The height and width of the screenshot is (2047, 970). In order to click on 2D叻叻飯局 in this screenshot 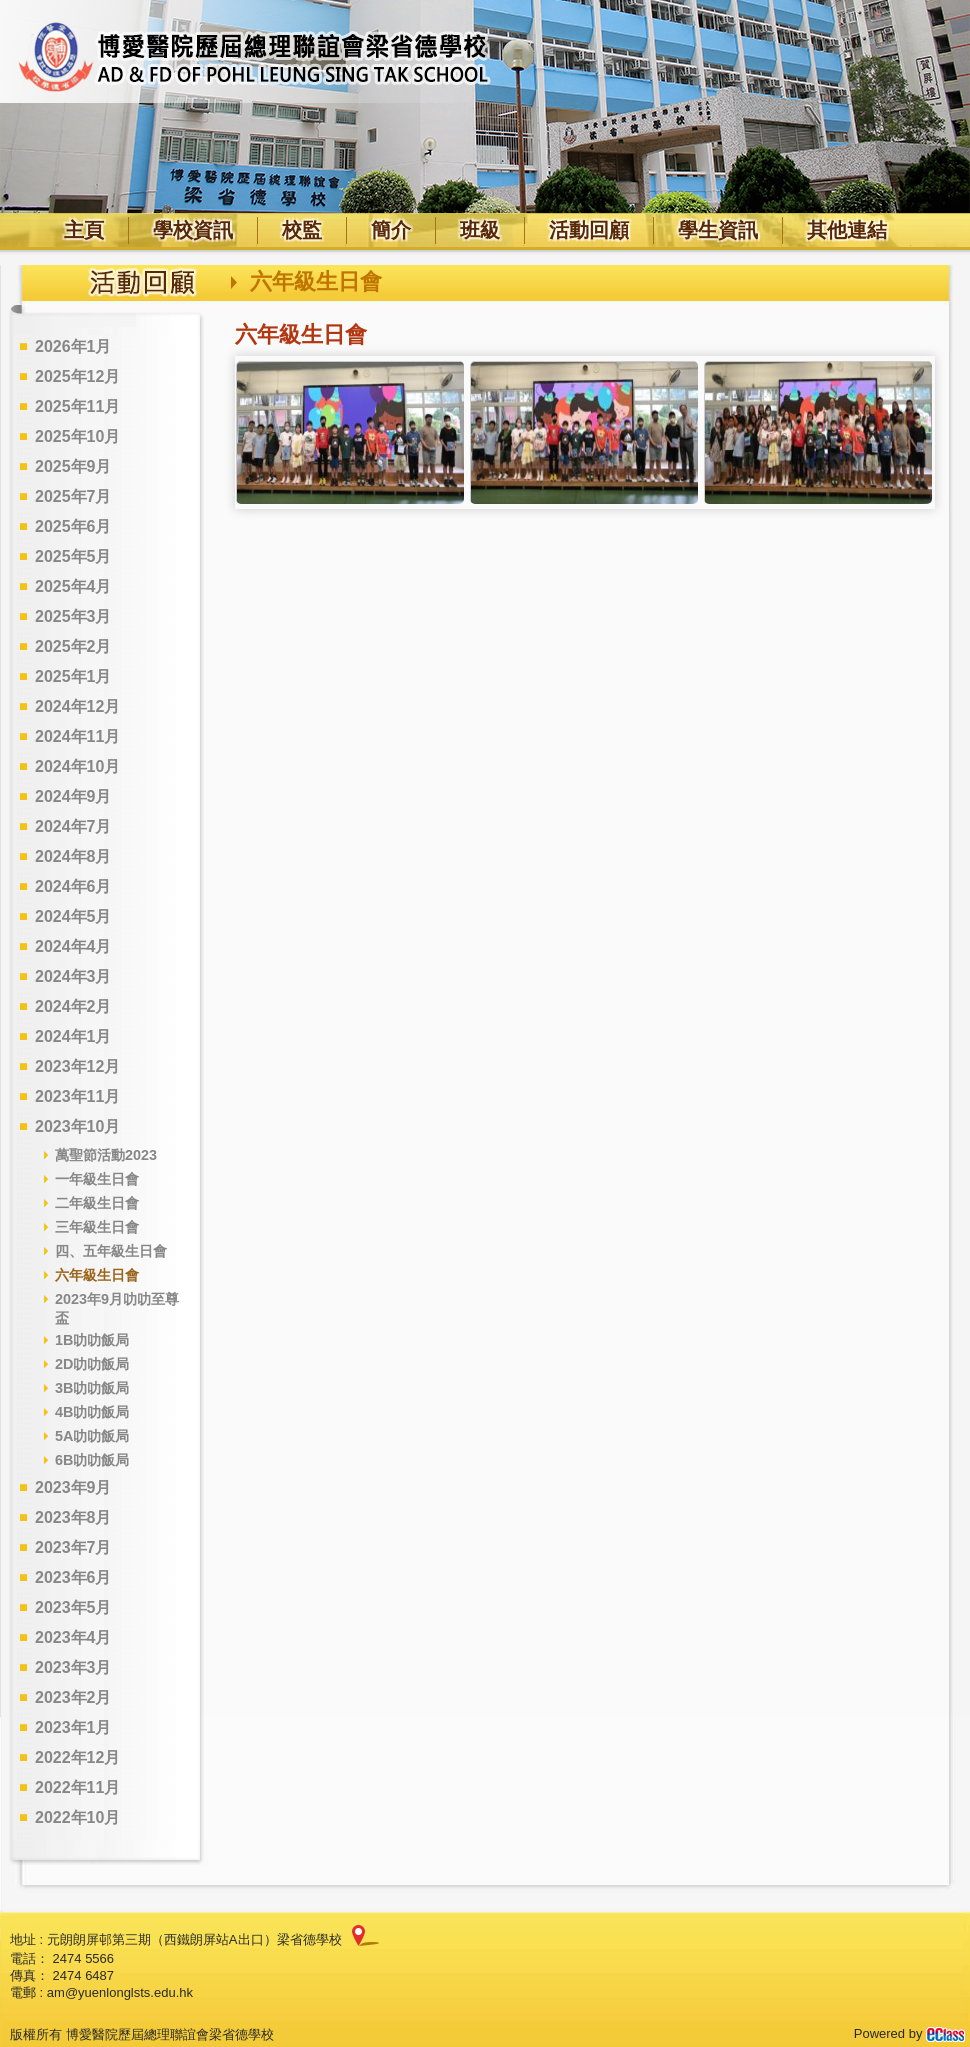, I will do `click(92, 1364)`.